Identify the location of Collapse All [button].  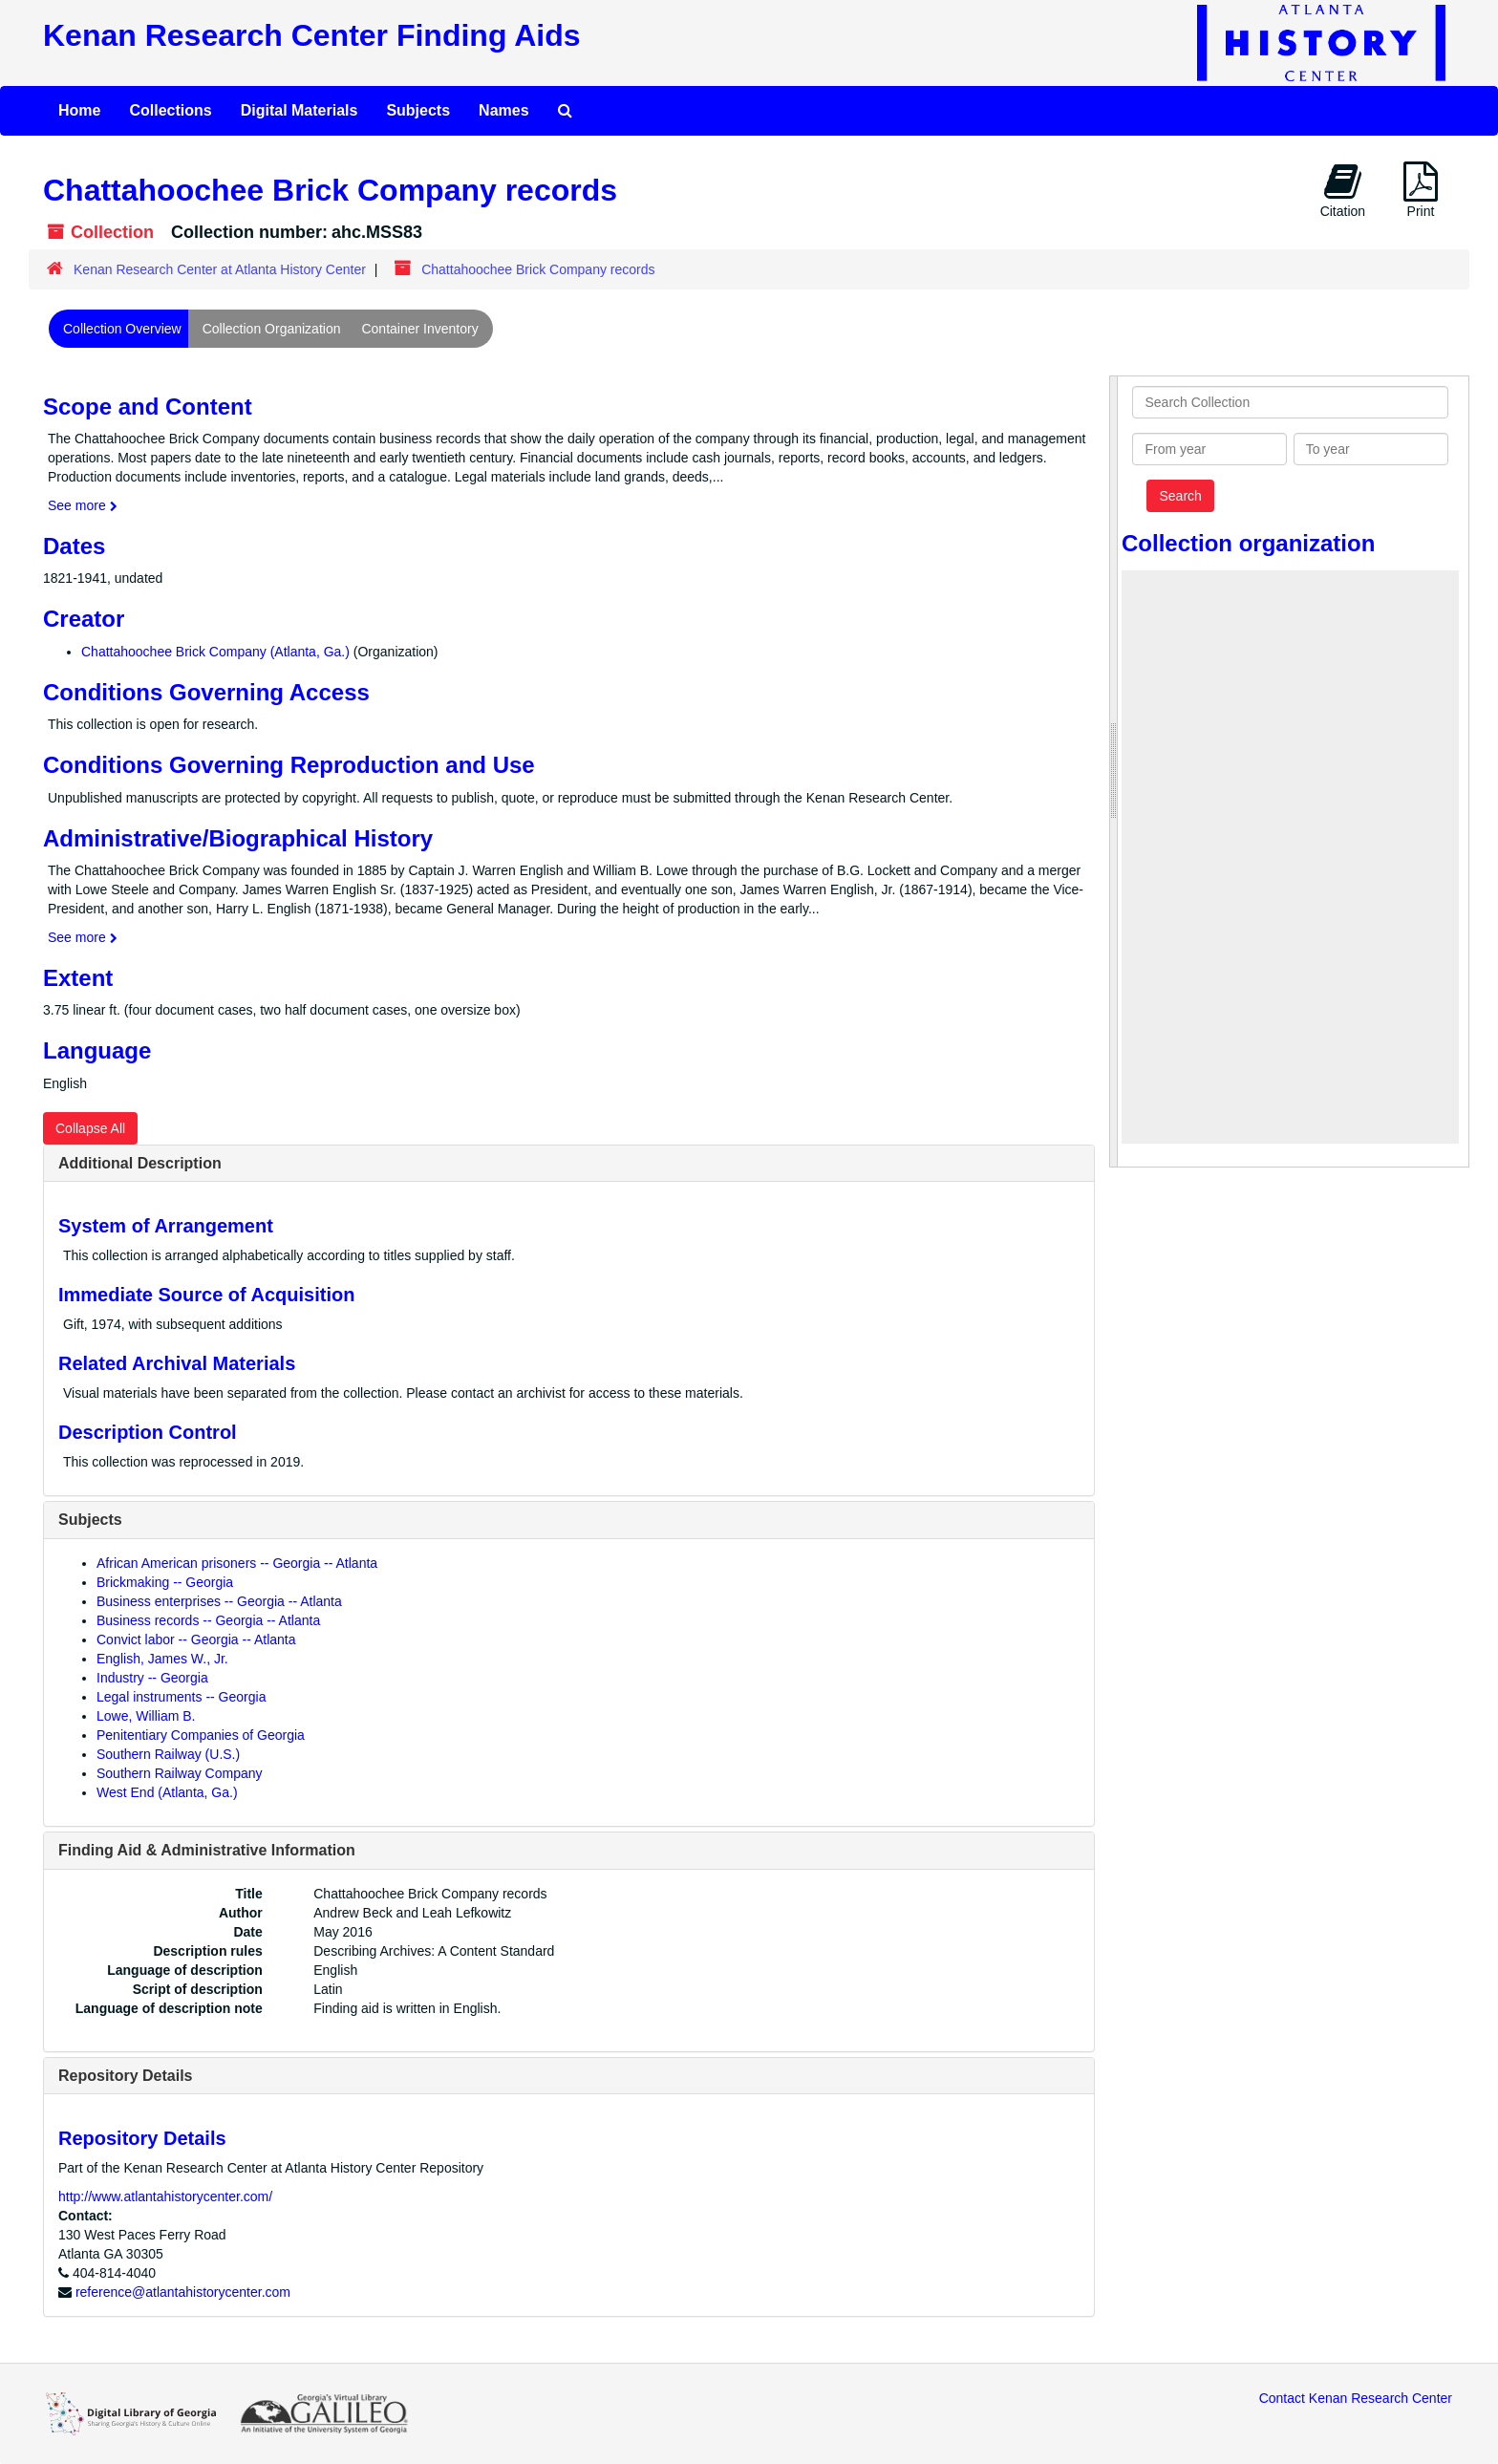
(90, 1128).